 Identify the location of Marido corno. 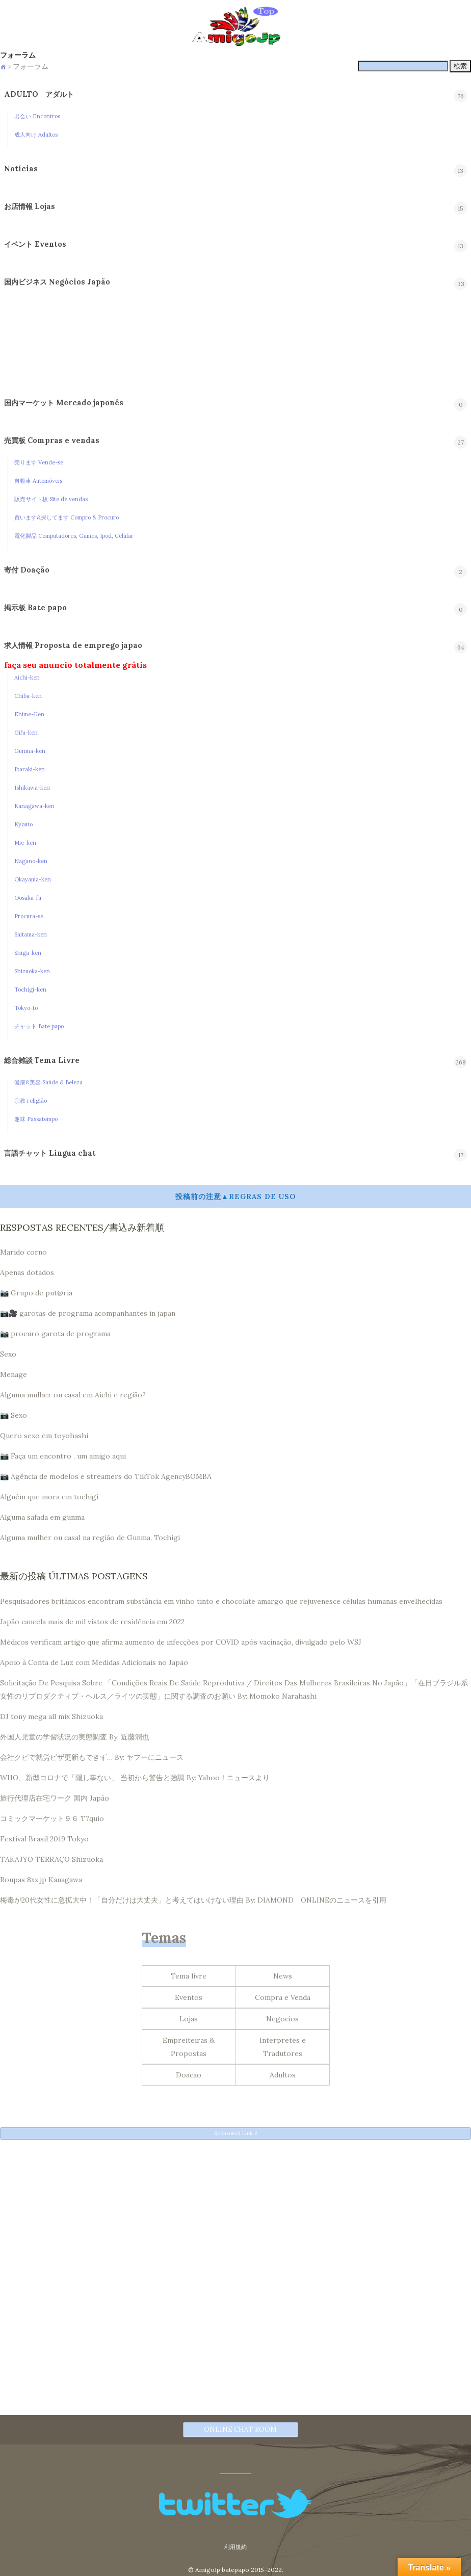
(23, 1252).